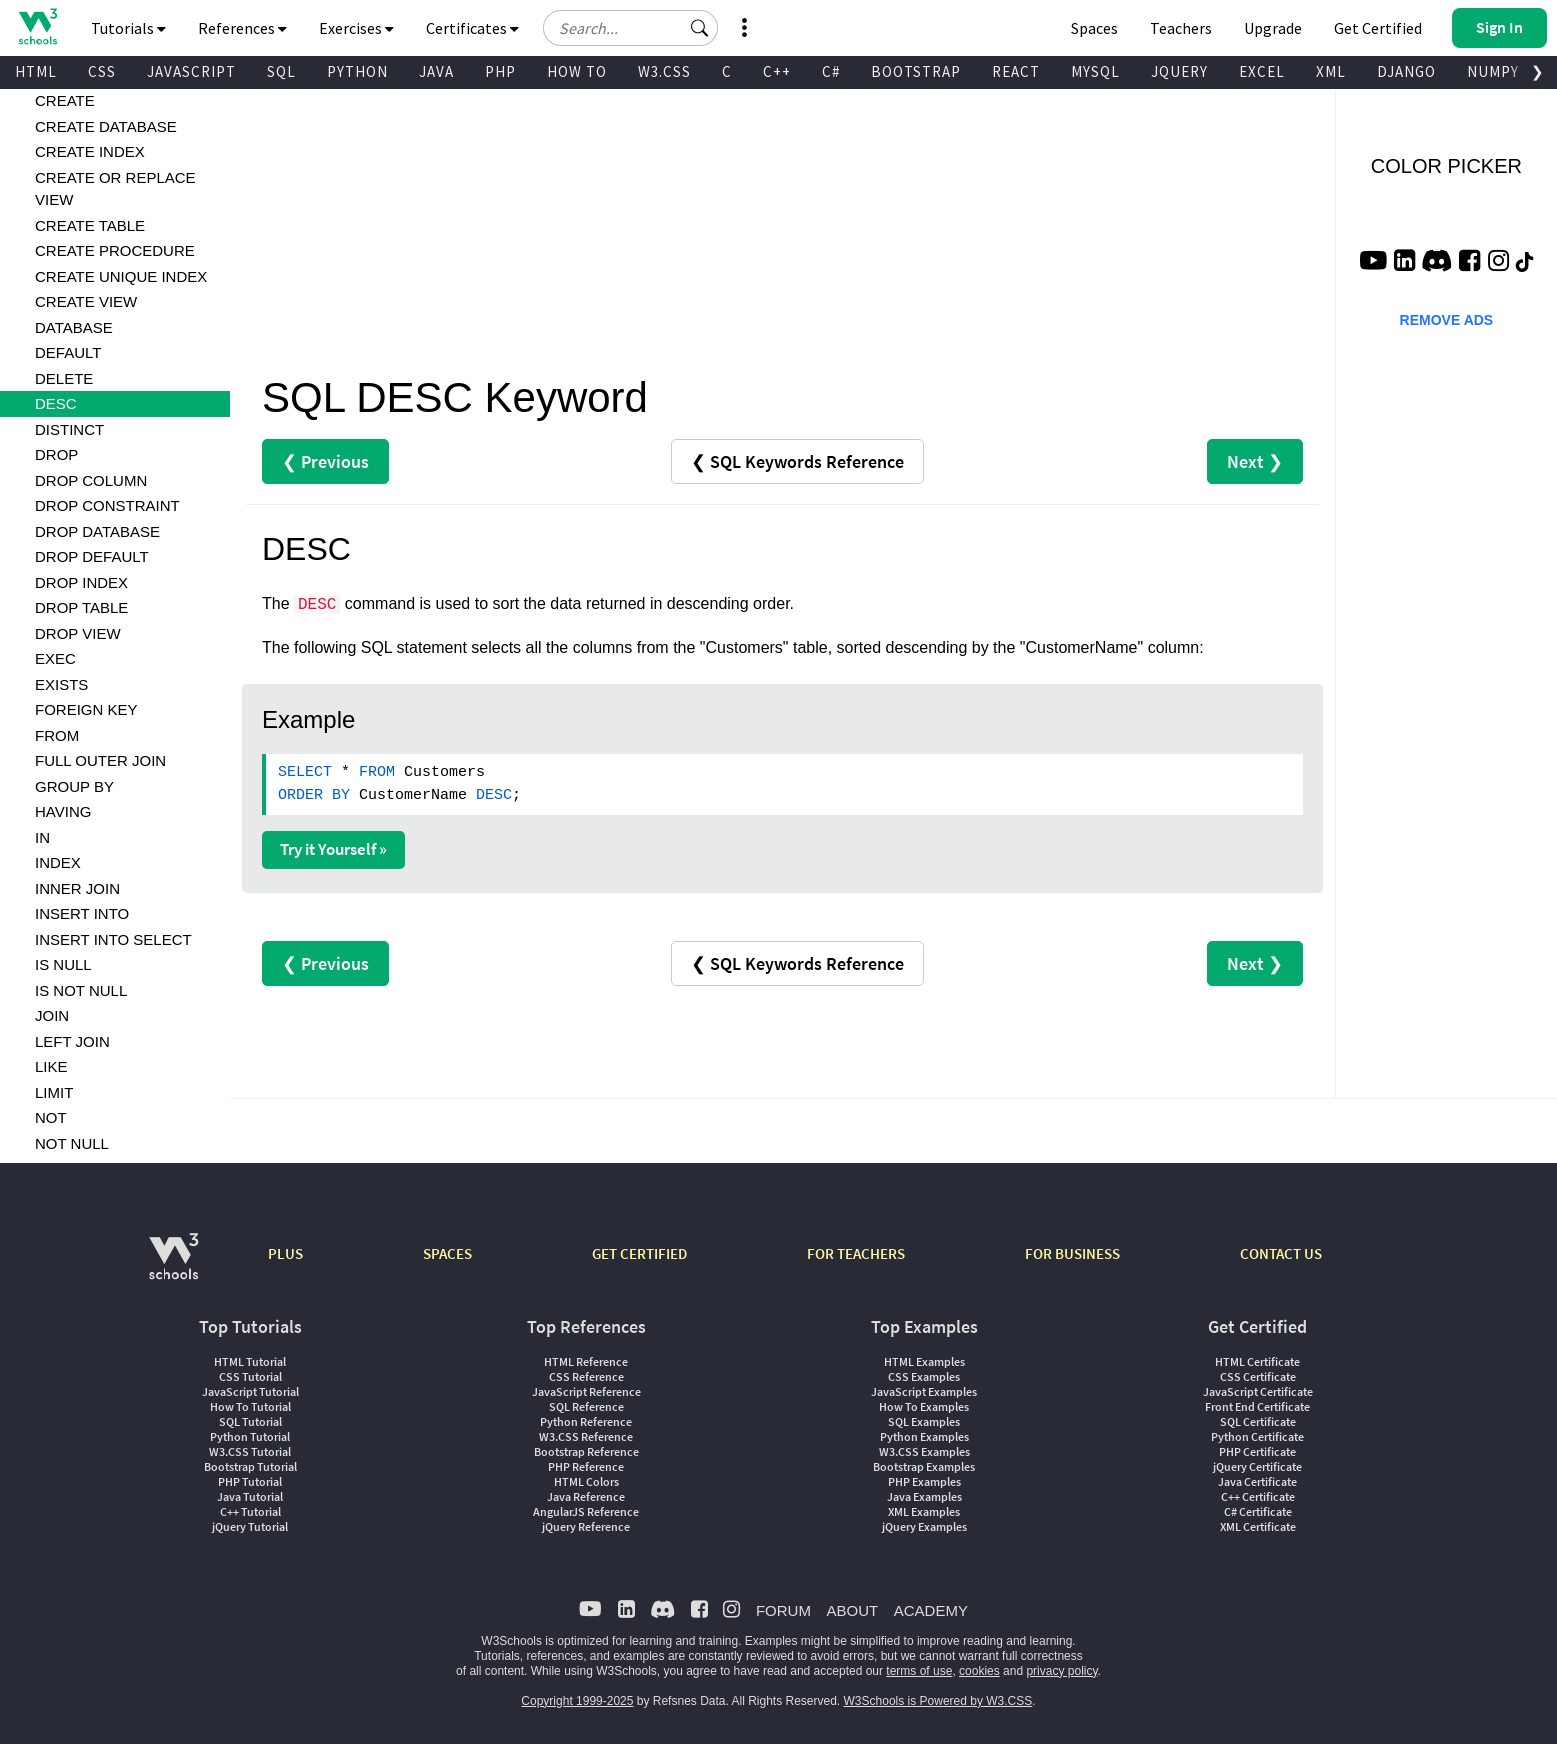  What do you see at coordinates (56, 403) in the screenshot?
I see `DESC` at bounding box center [56, 403].